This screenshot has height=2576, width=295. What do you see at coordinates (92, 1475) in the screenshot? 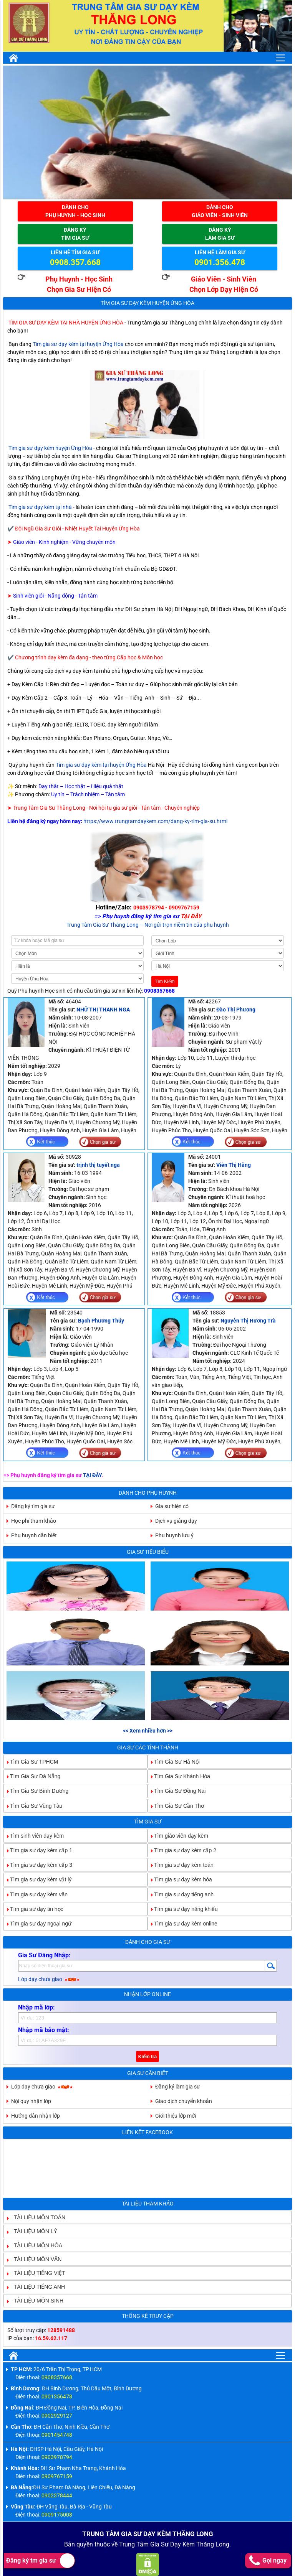
I see `TẠI ĐÂY` at bounding box center [92, 1475].